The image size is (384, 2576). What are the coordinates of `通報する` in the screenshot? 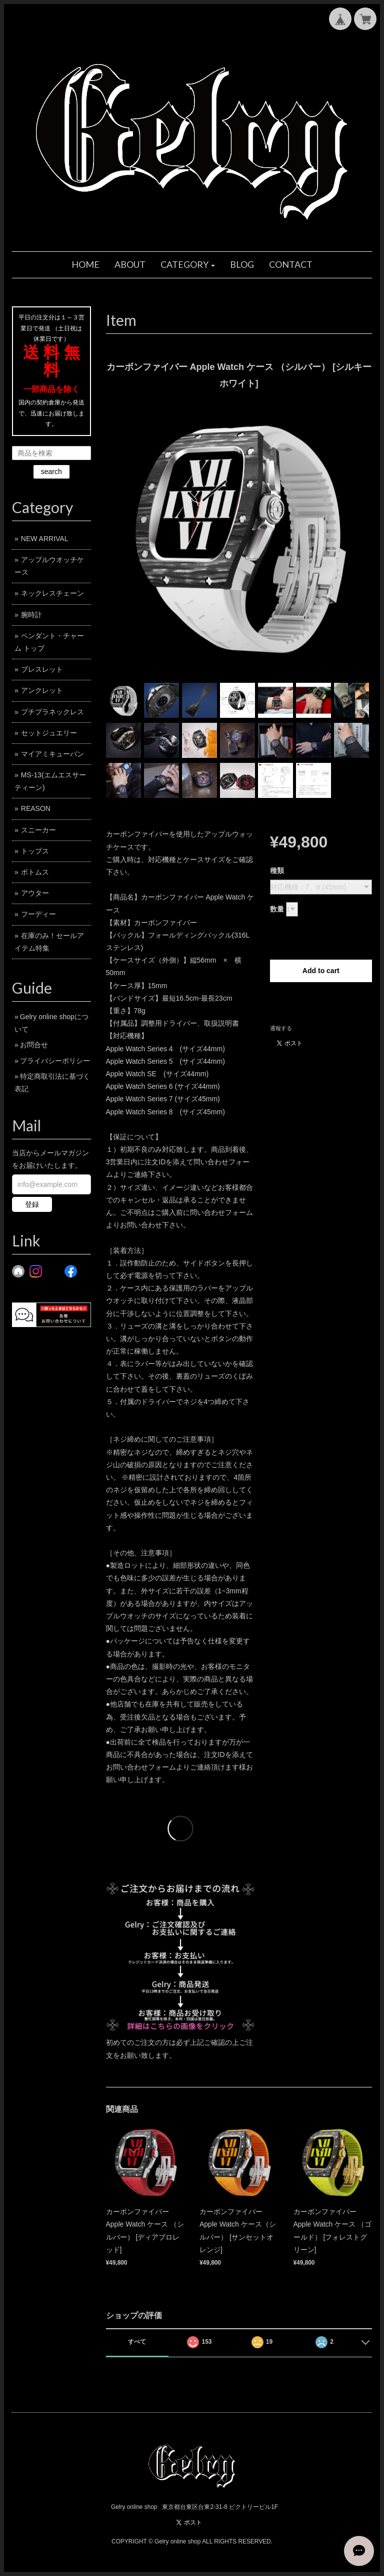 It's located at (281, 1028).